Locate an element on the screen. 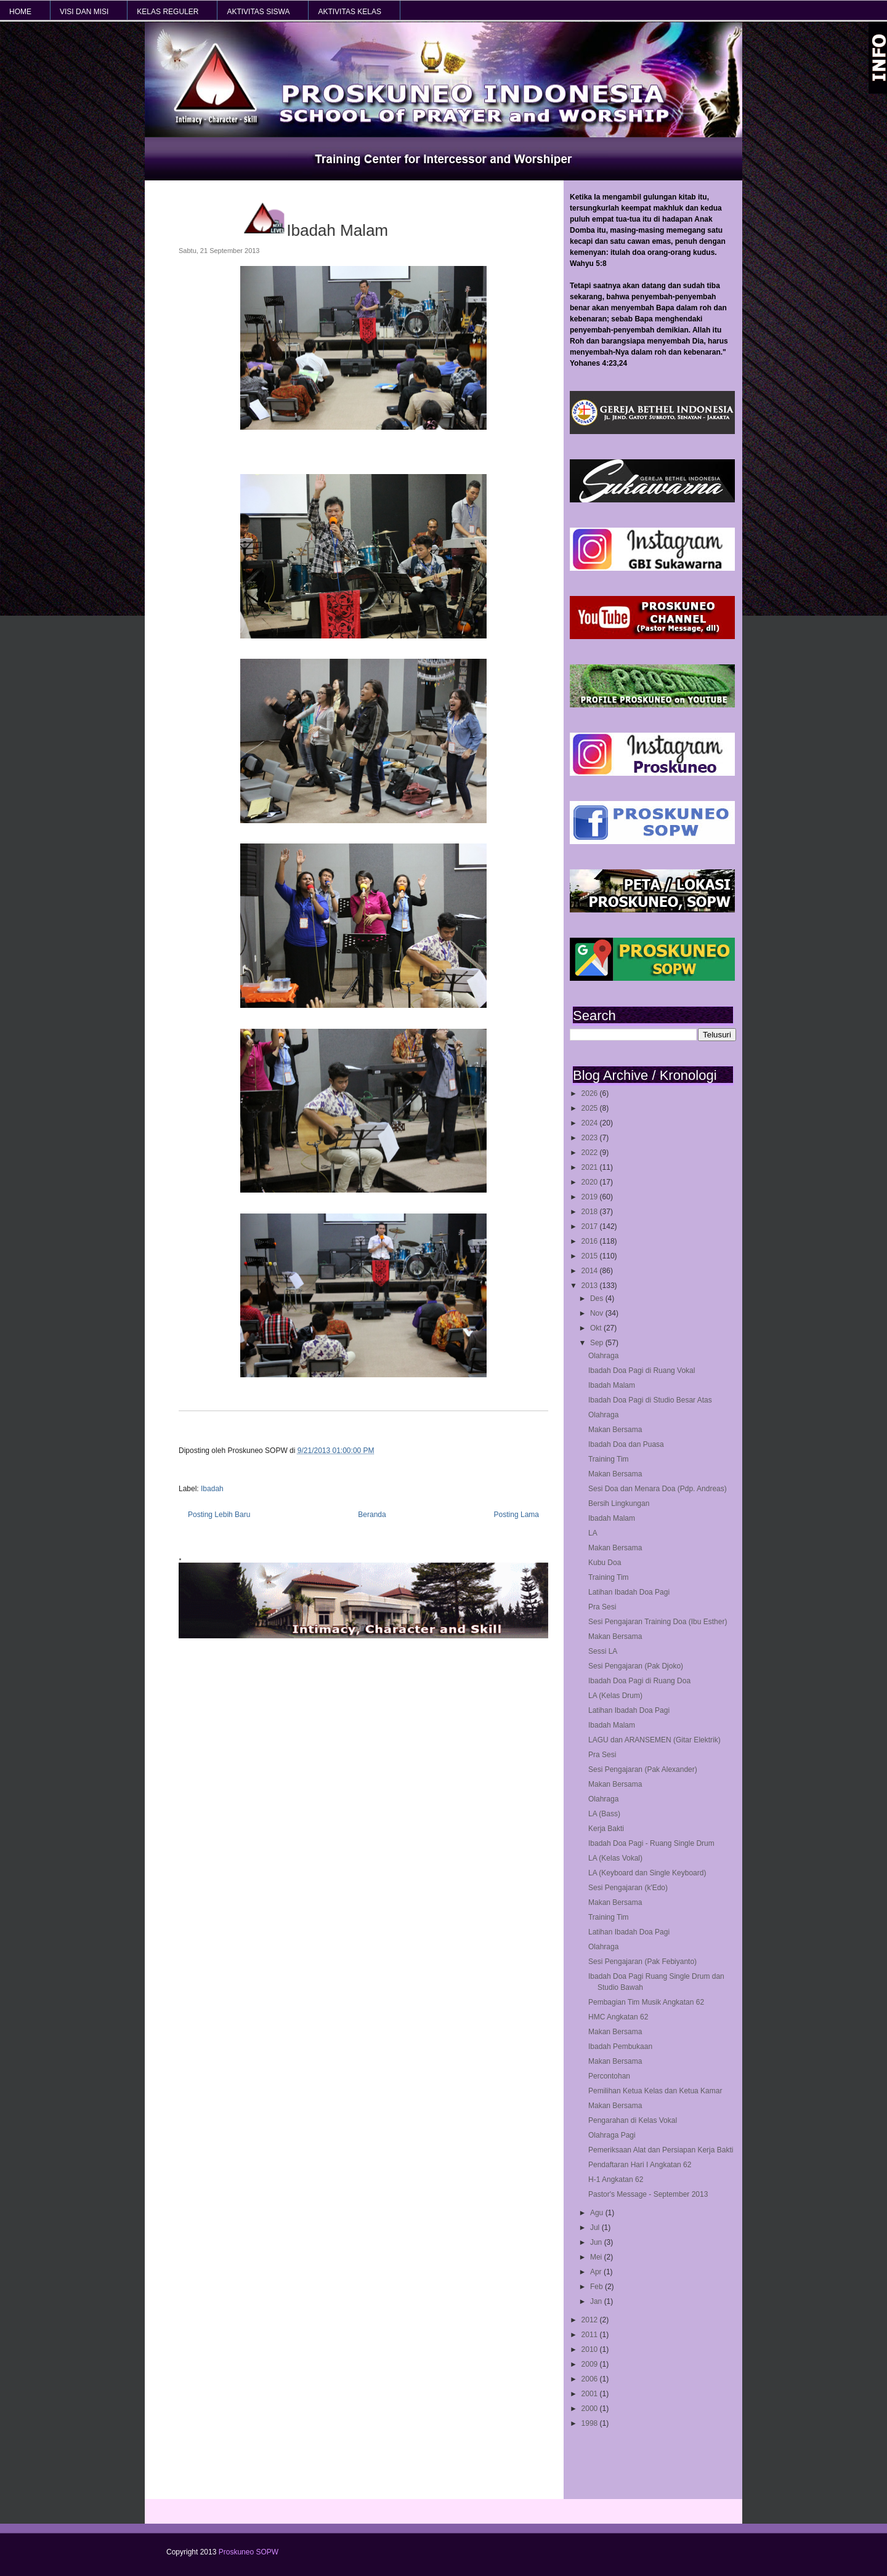  Feb is located at coordinates (597, 2286).